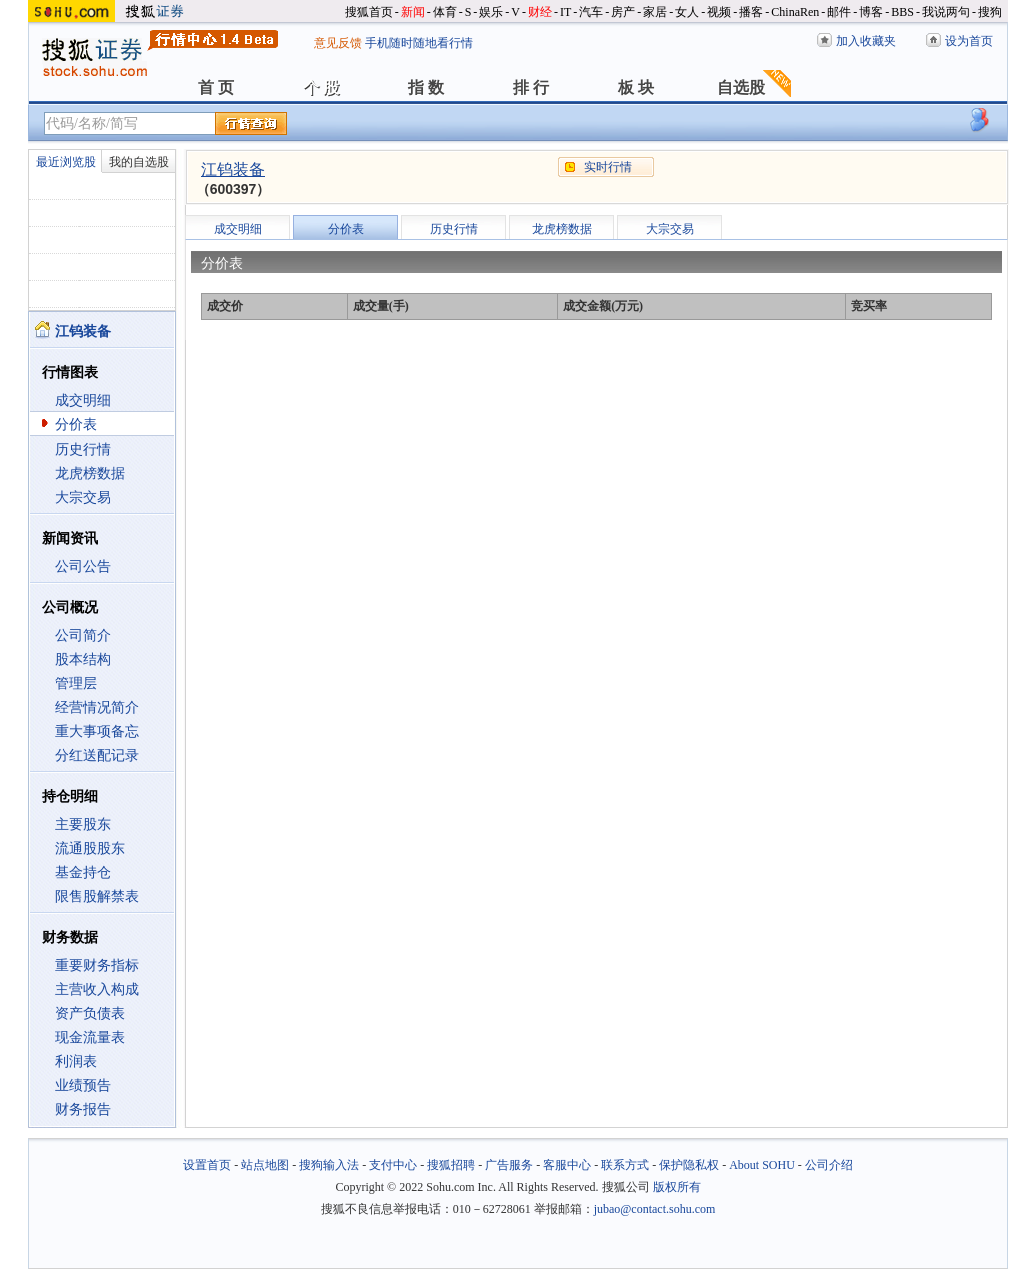 Image resolution: width=1036 pixels, height=1269 pixels. What do you see at coordinates (97, 896) in the screenshot?
I see `限售股解禁表` at bounding box center [97, 896].